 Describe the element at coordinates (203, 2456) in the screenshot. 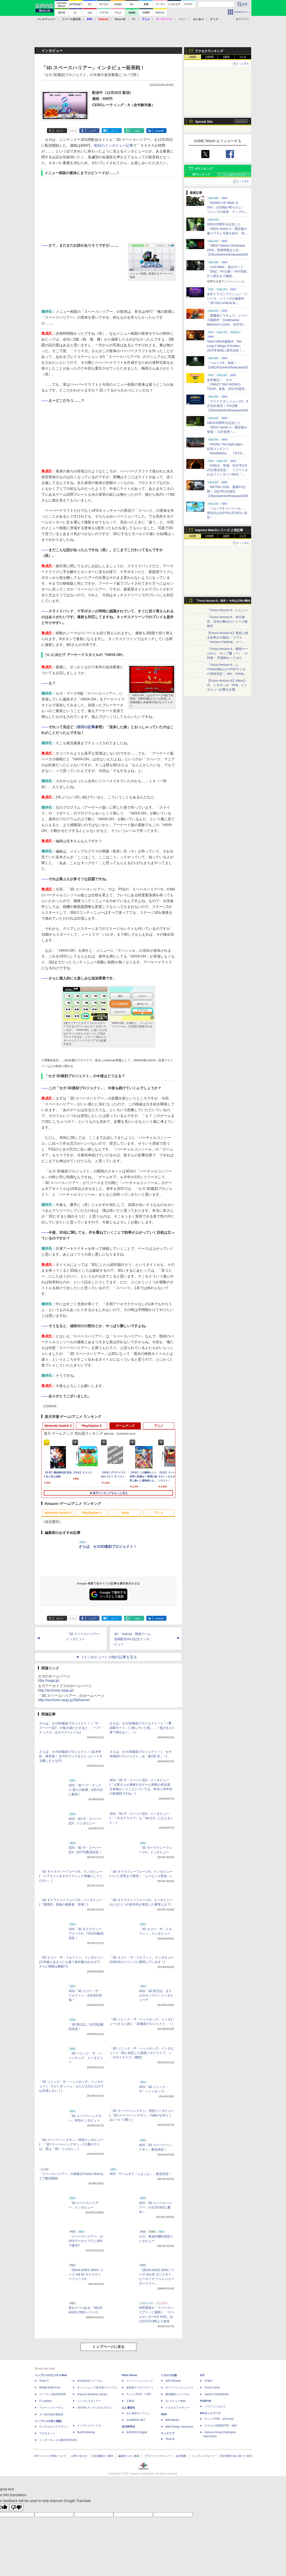

I see `インプレスグループ` at that location.